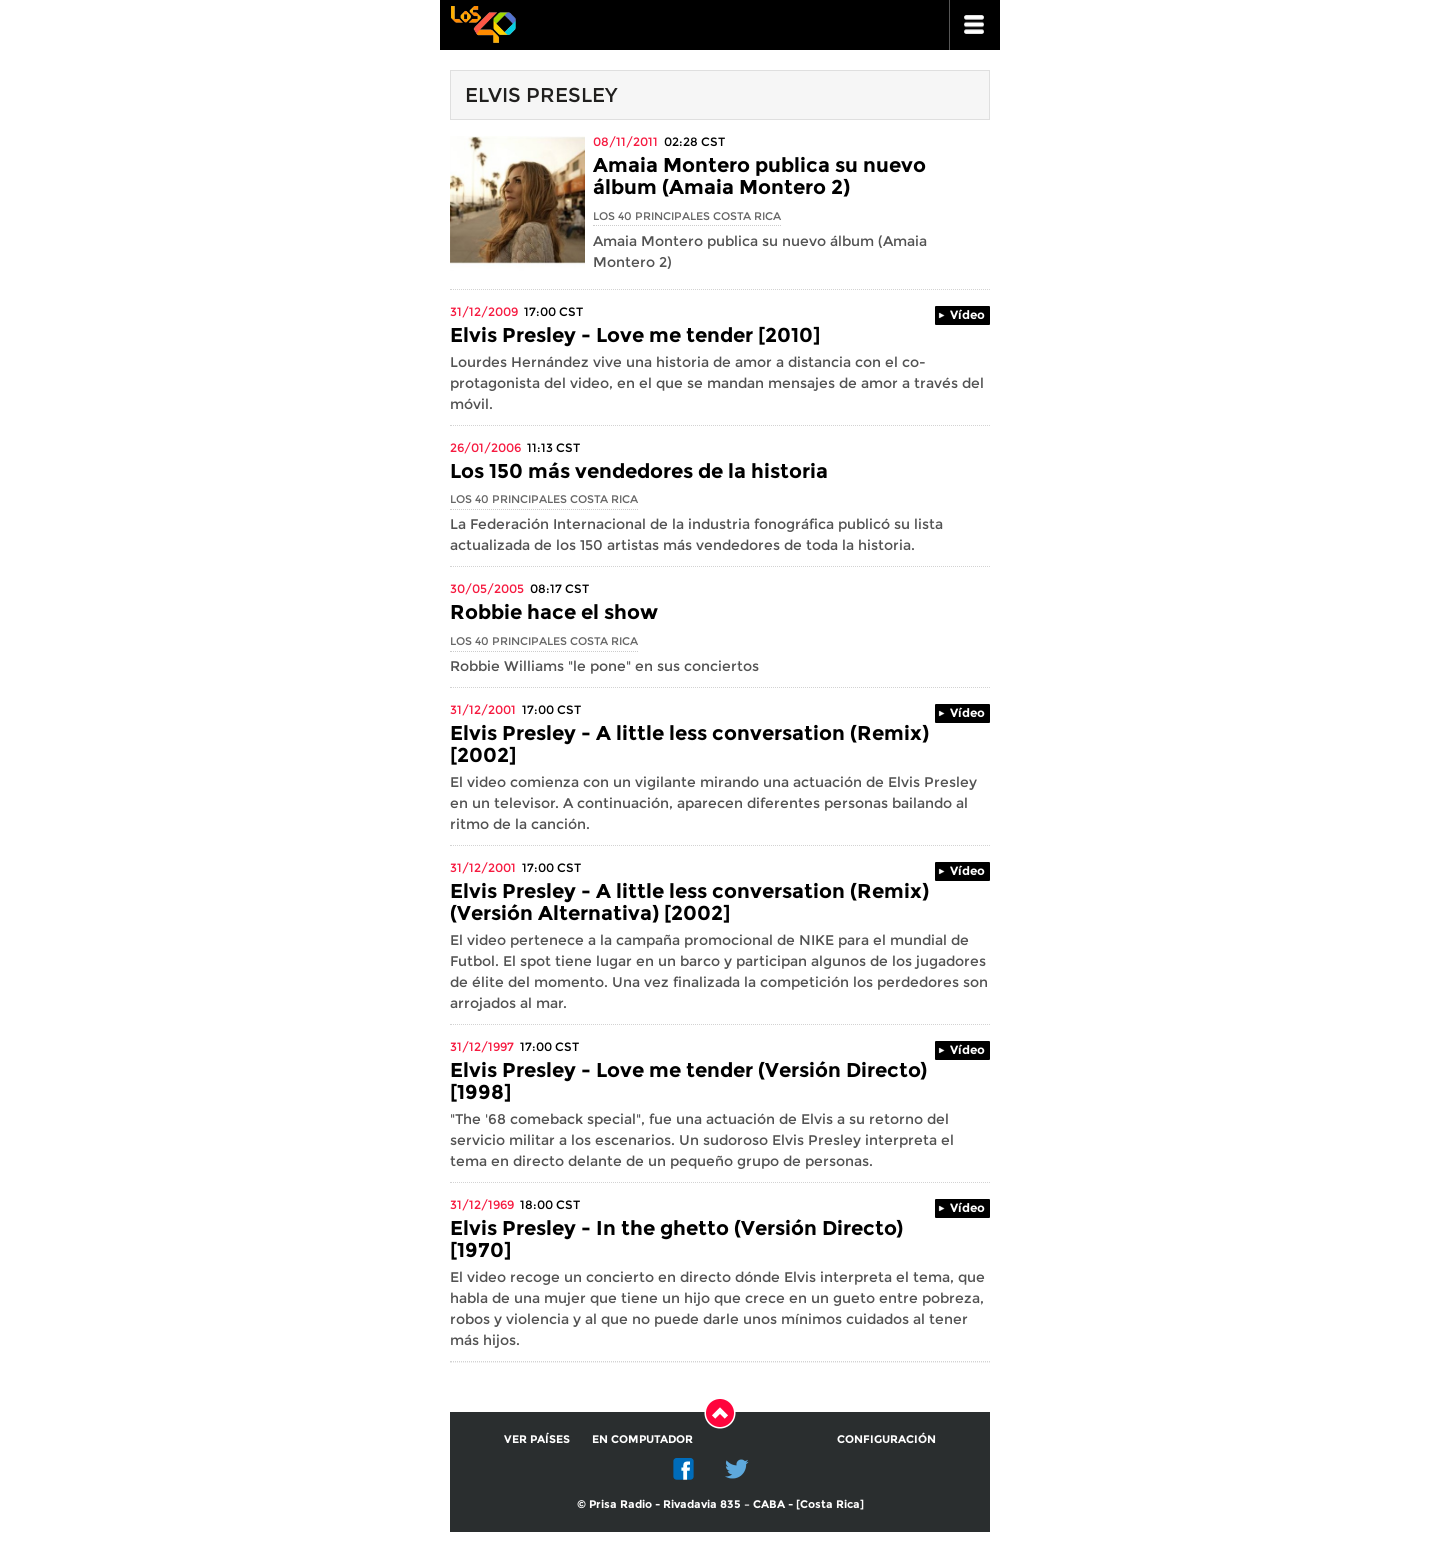 This screenshot has width=1440, height=1543. Describe the element at coordinates (537, 1439) in the screenshot. I see `Ver países` at that location.